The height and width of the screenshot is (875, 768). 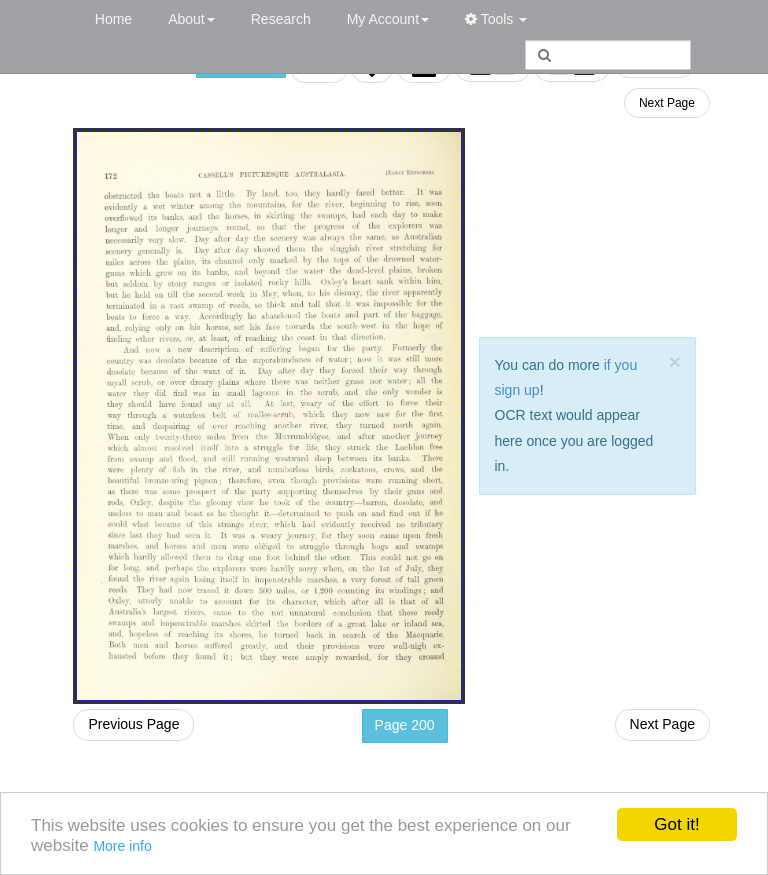 I want to click on Previous Page, so click(x=133, y=724).